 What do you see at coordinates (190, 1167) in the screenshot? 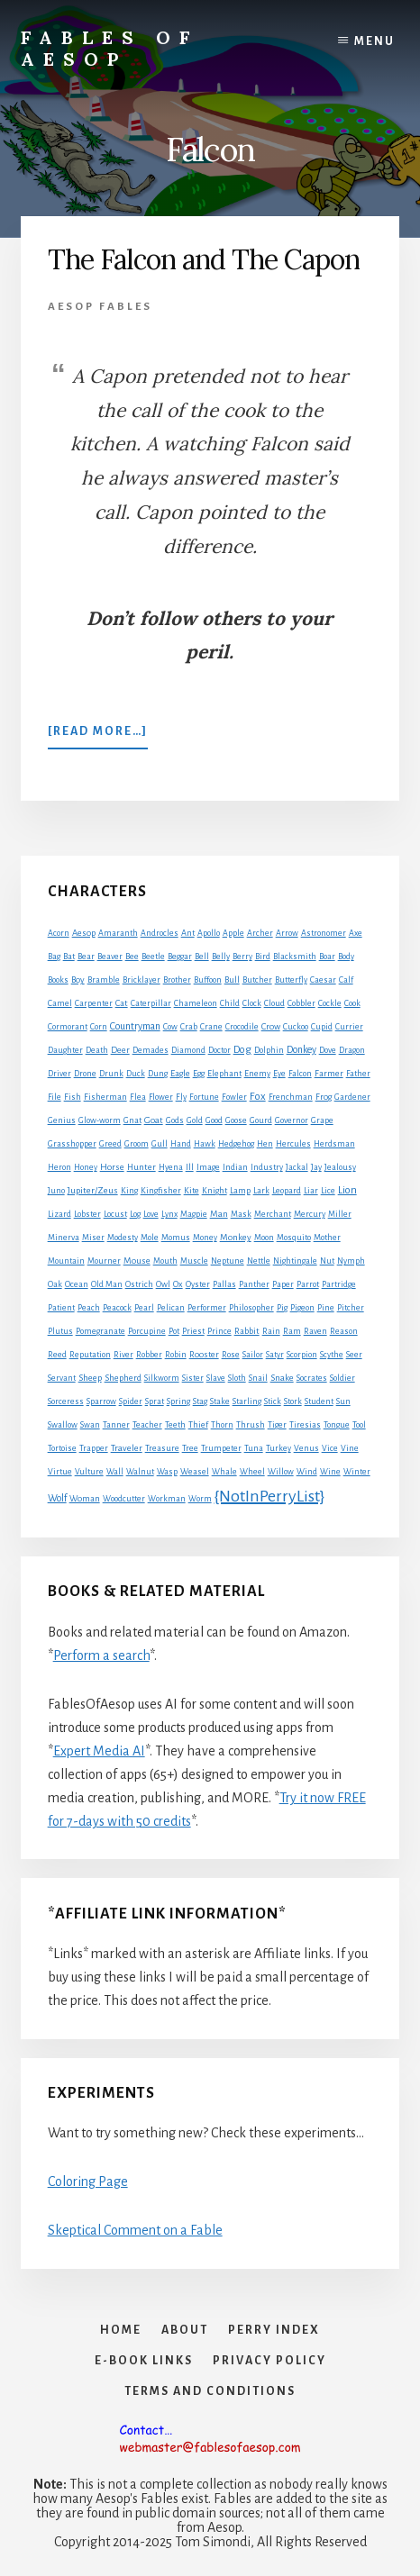
I see `Ill` at bounding box center [190, 1167].